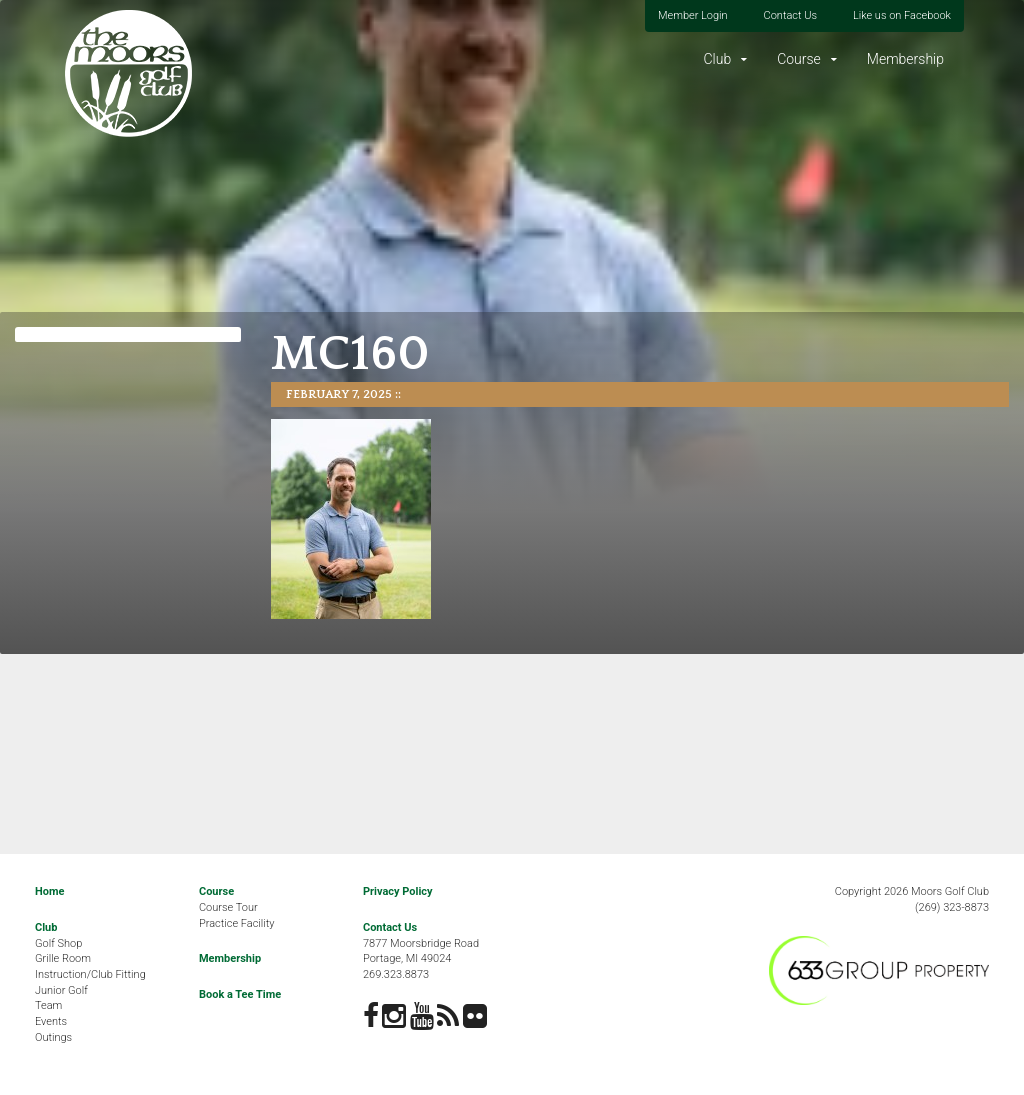 This screenshot has width=1024, height=1095. I want to click on Contact Us, so click(790, 15).